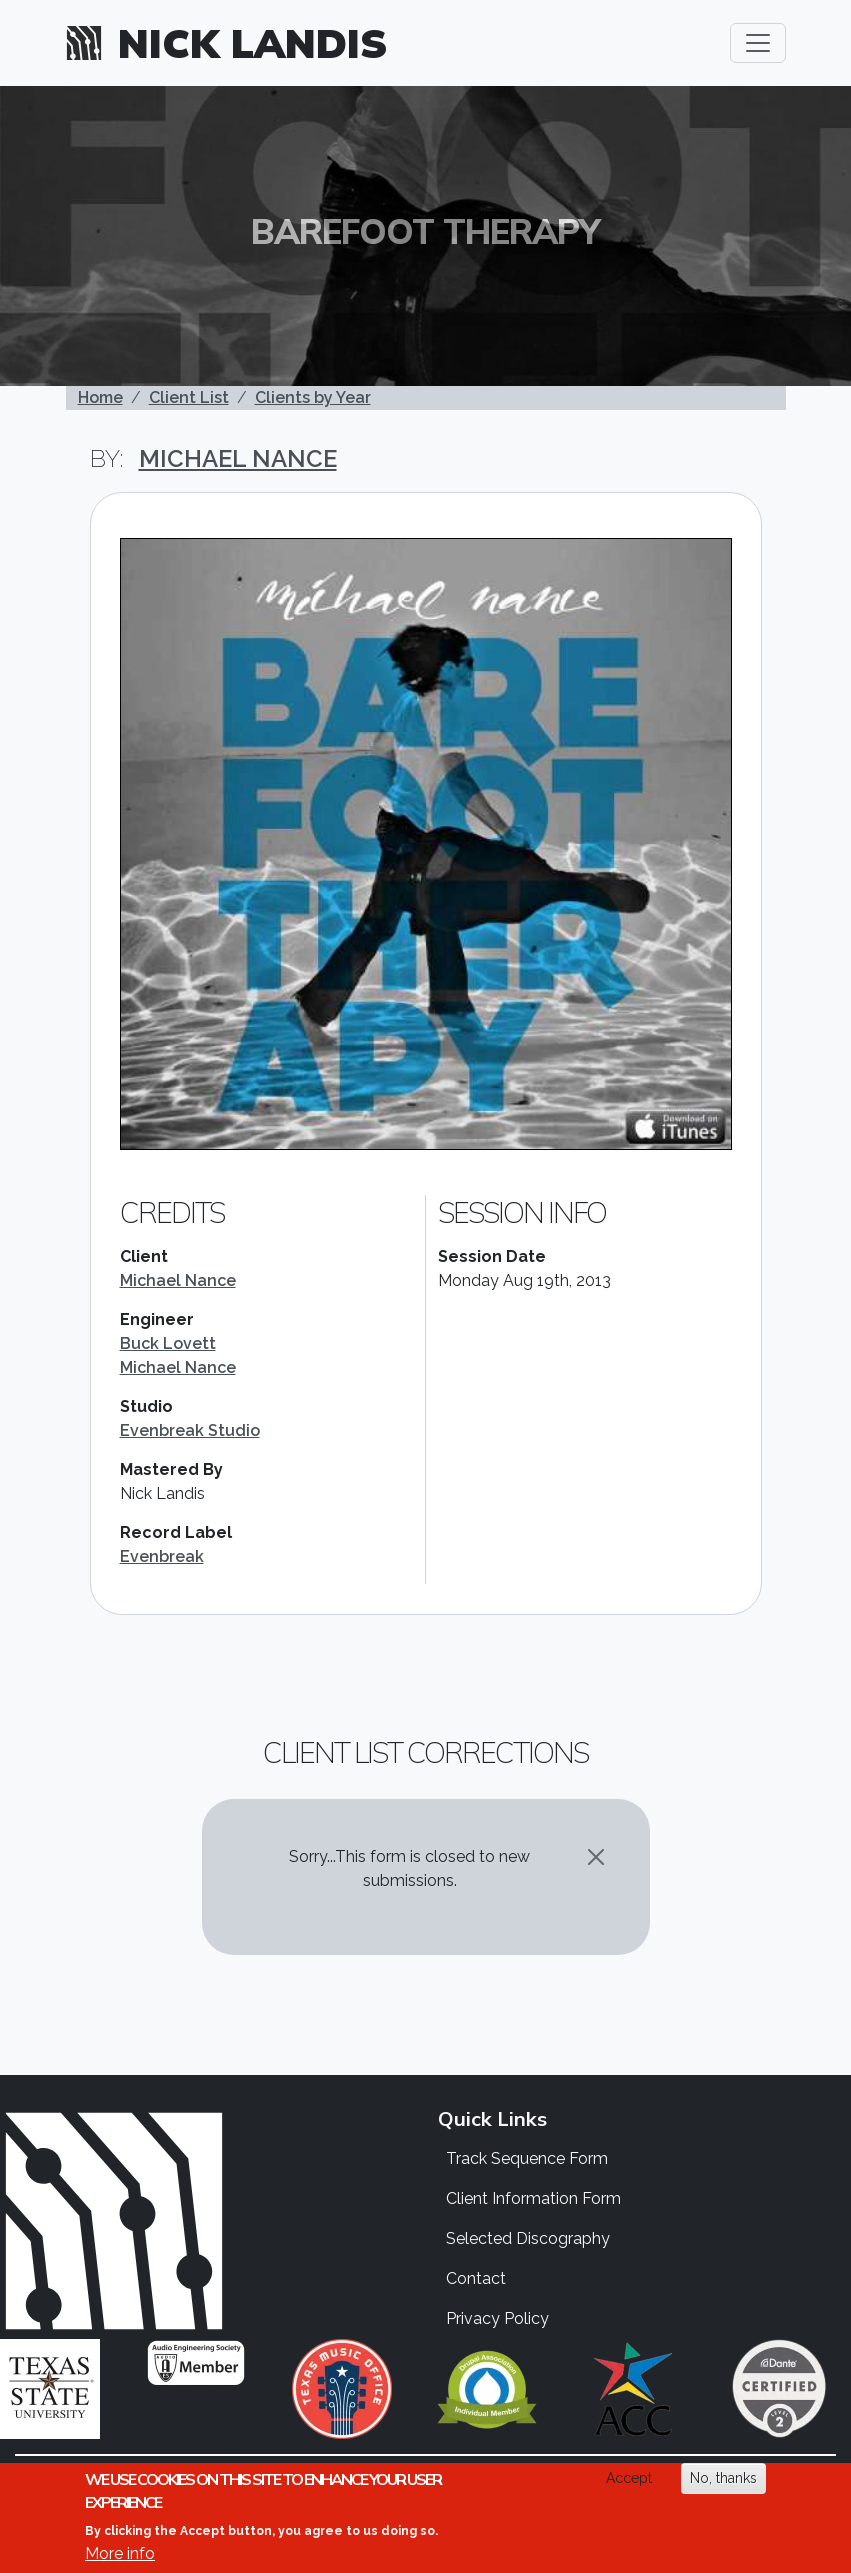 The image size is (851, 2573). Describe the element at coordinates (528, 2238) in the screenshot. I see `Selected Discography` at that location.